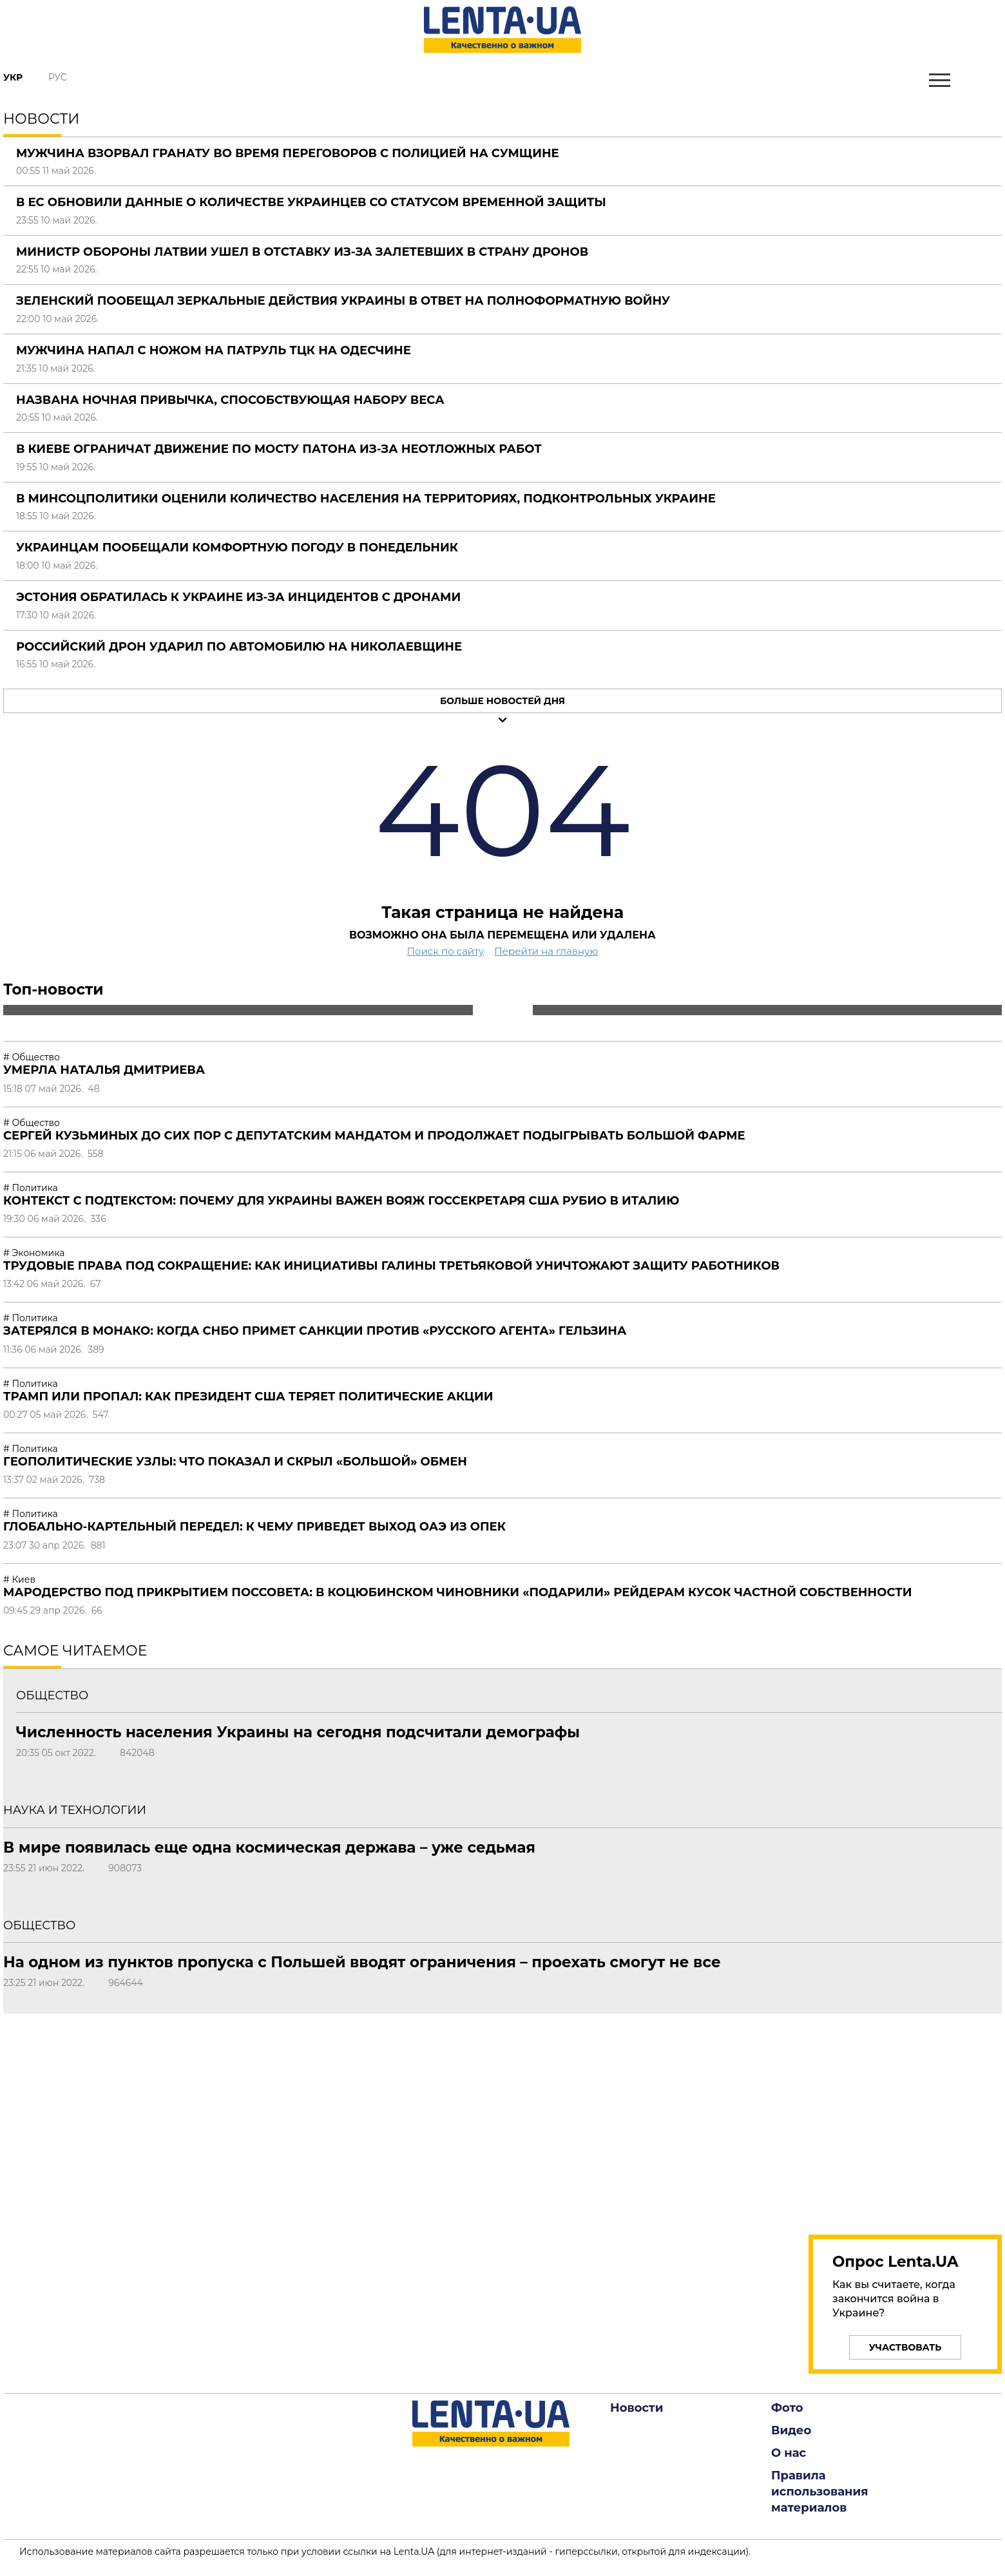 Image resolution: width=1005 pixels, height=2576 pixels. What do you see at coordinates (235, 1462) in the screenshot?
I see `Геополитические узлы: что показал и скрыл «большой» обмен` at bounding box center [235, 1462].